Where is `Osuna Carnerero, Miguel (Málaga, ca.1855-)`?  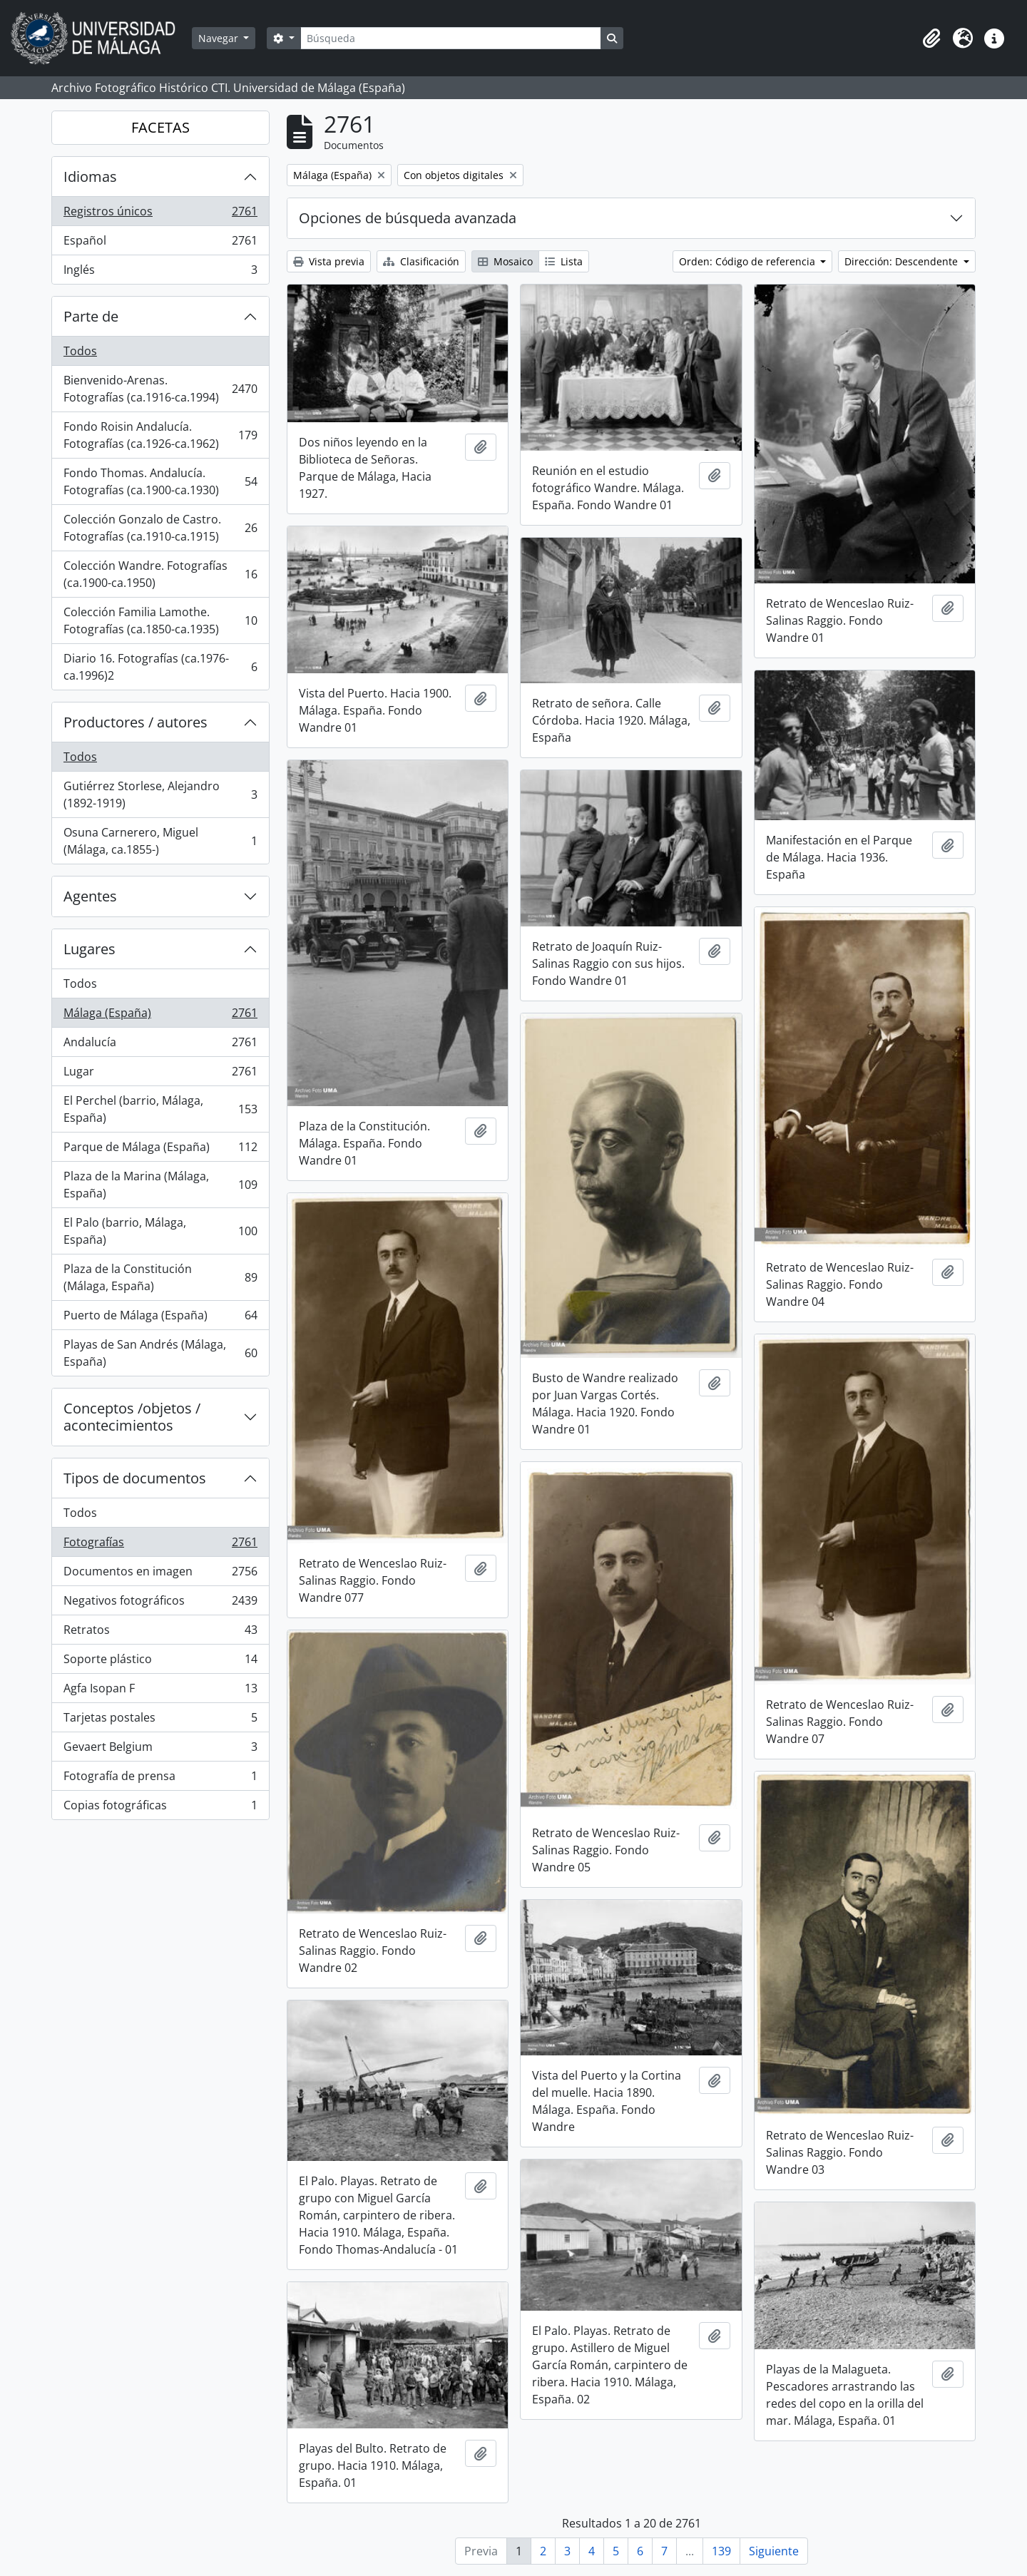 Osuna Carnerero, Miguel (Málaga, ca.1855-) is located at coordinates (160, 840).